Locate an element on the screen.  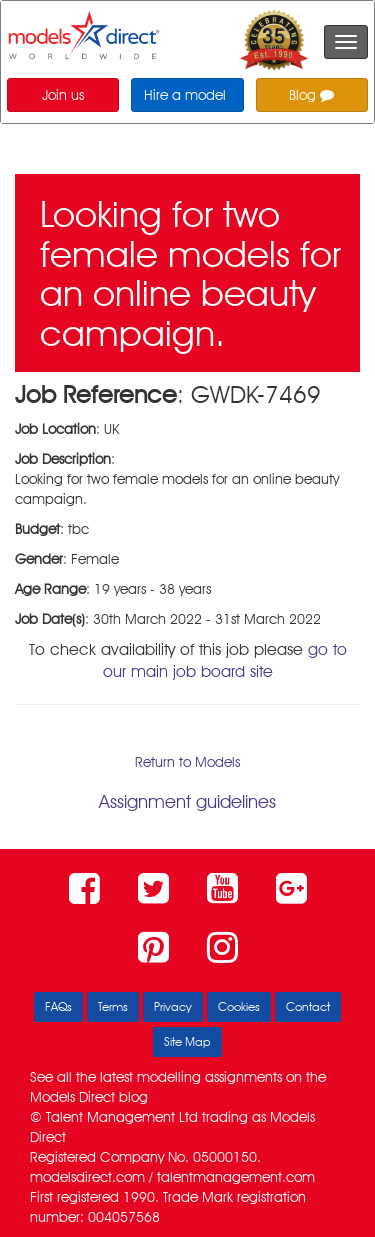
FAQs is located at coordinates (58, 1006).